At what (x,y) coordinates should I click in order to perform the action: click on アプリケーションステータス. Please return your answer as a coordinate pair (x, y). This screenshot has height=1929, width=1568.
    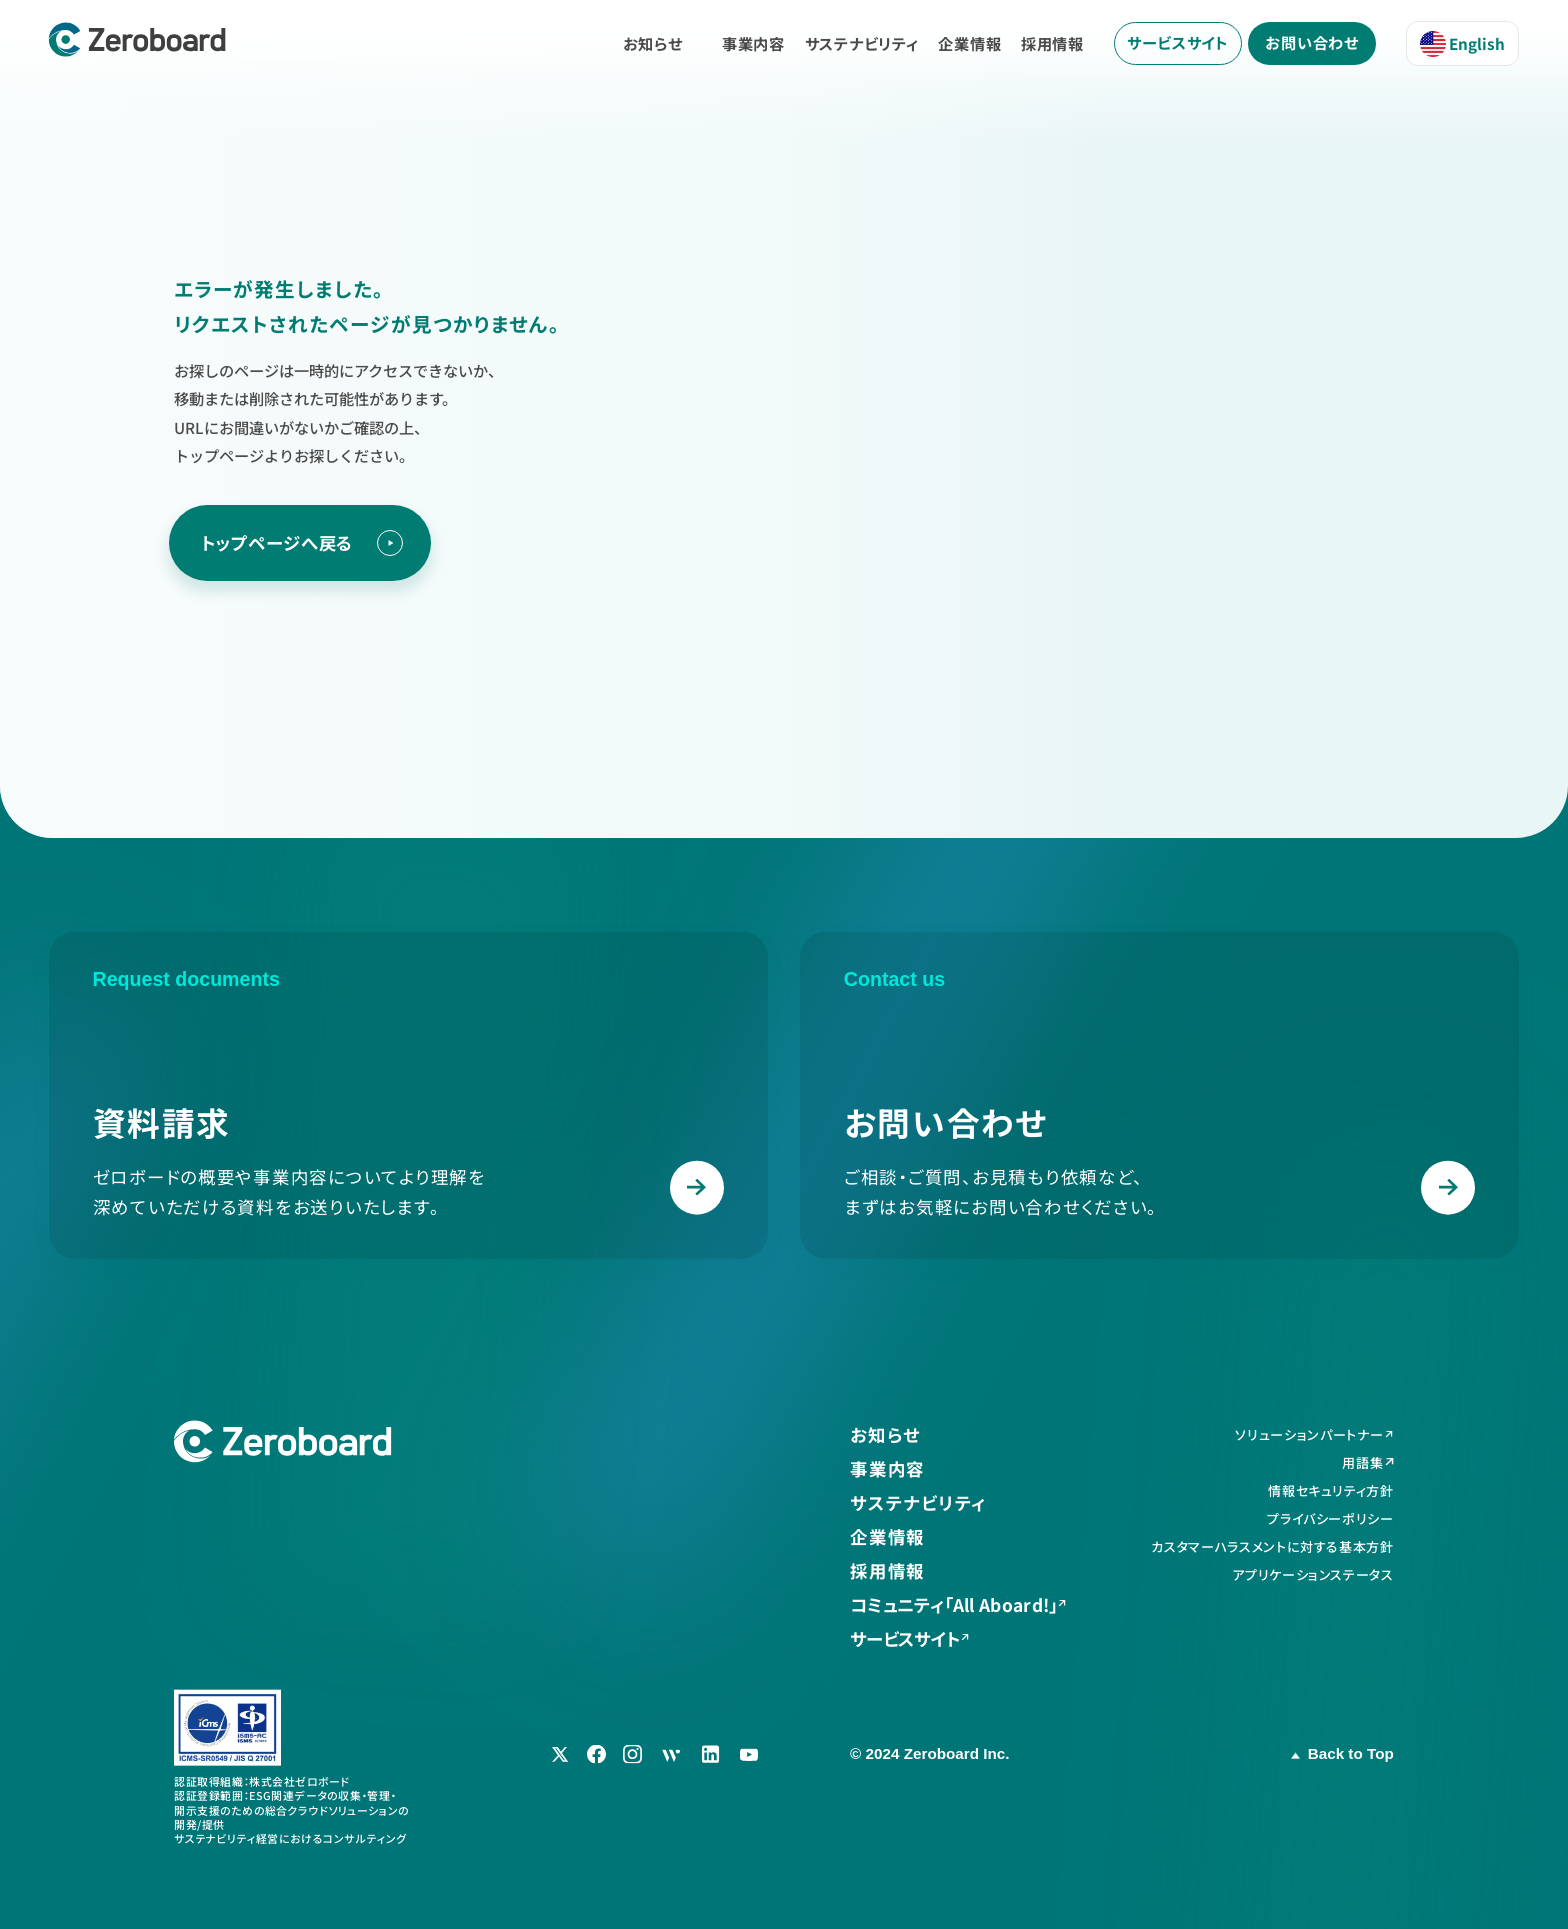
    Looking at the image, I should click on (1313, 1574).